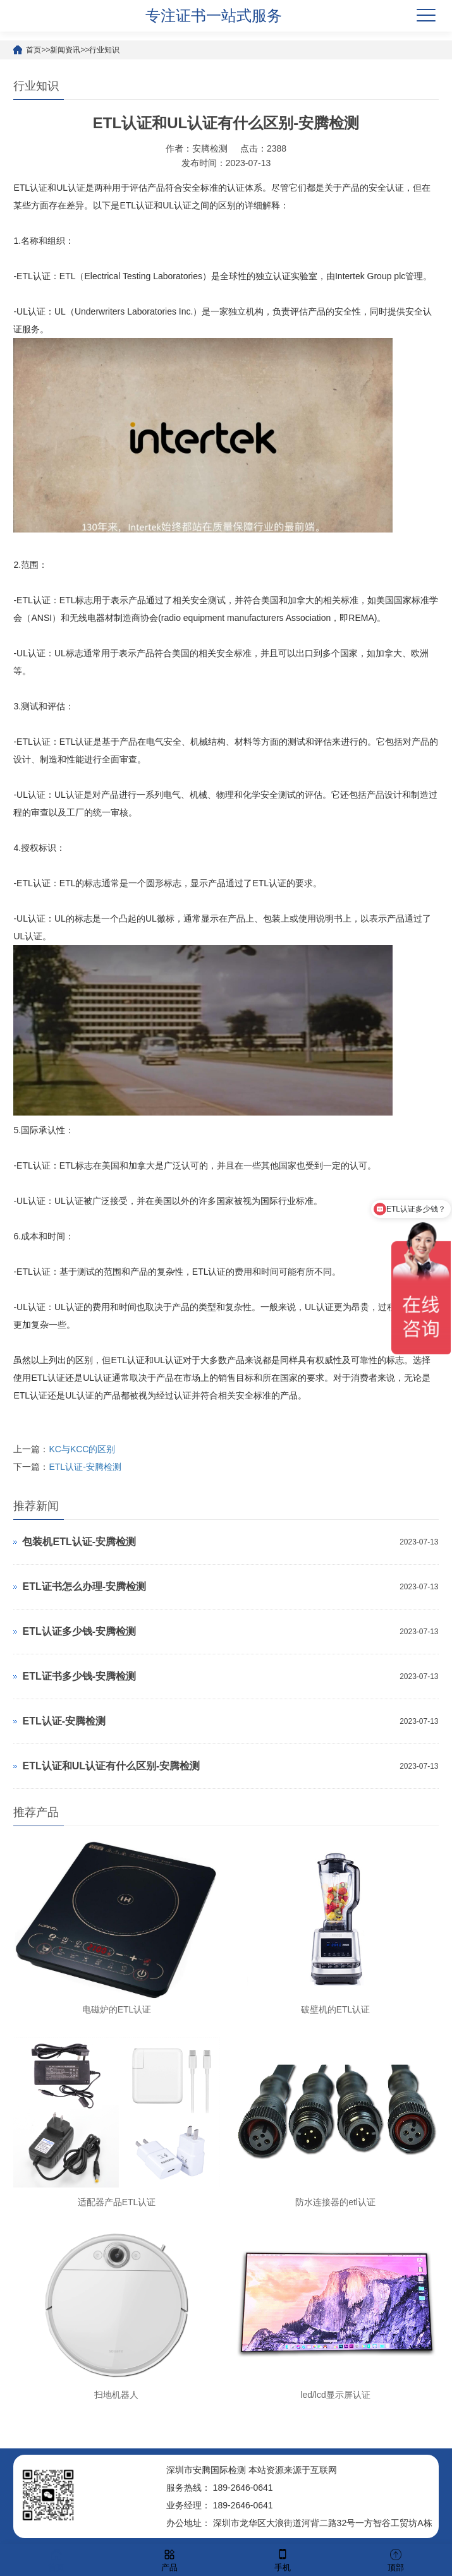  Describe the element at coordinates (111, 1765) in the screenshot. I see `ETL认证和UL认证有什么区别-安腾检测` at that location.